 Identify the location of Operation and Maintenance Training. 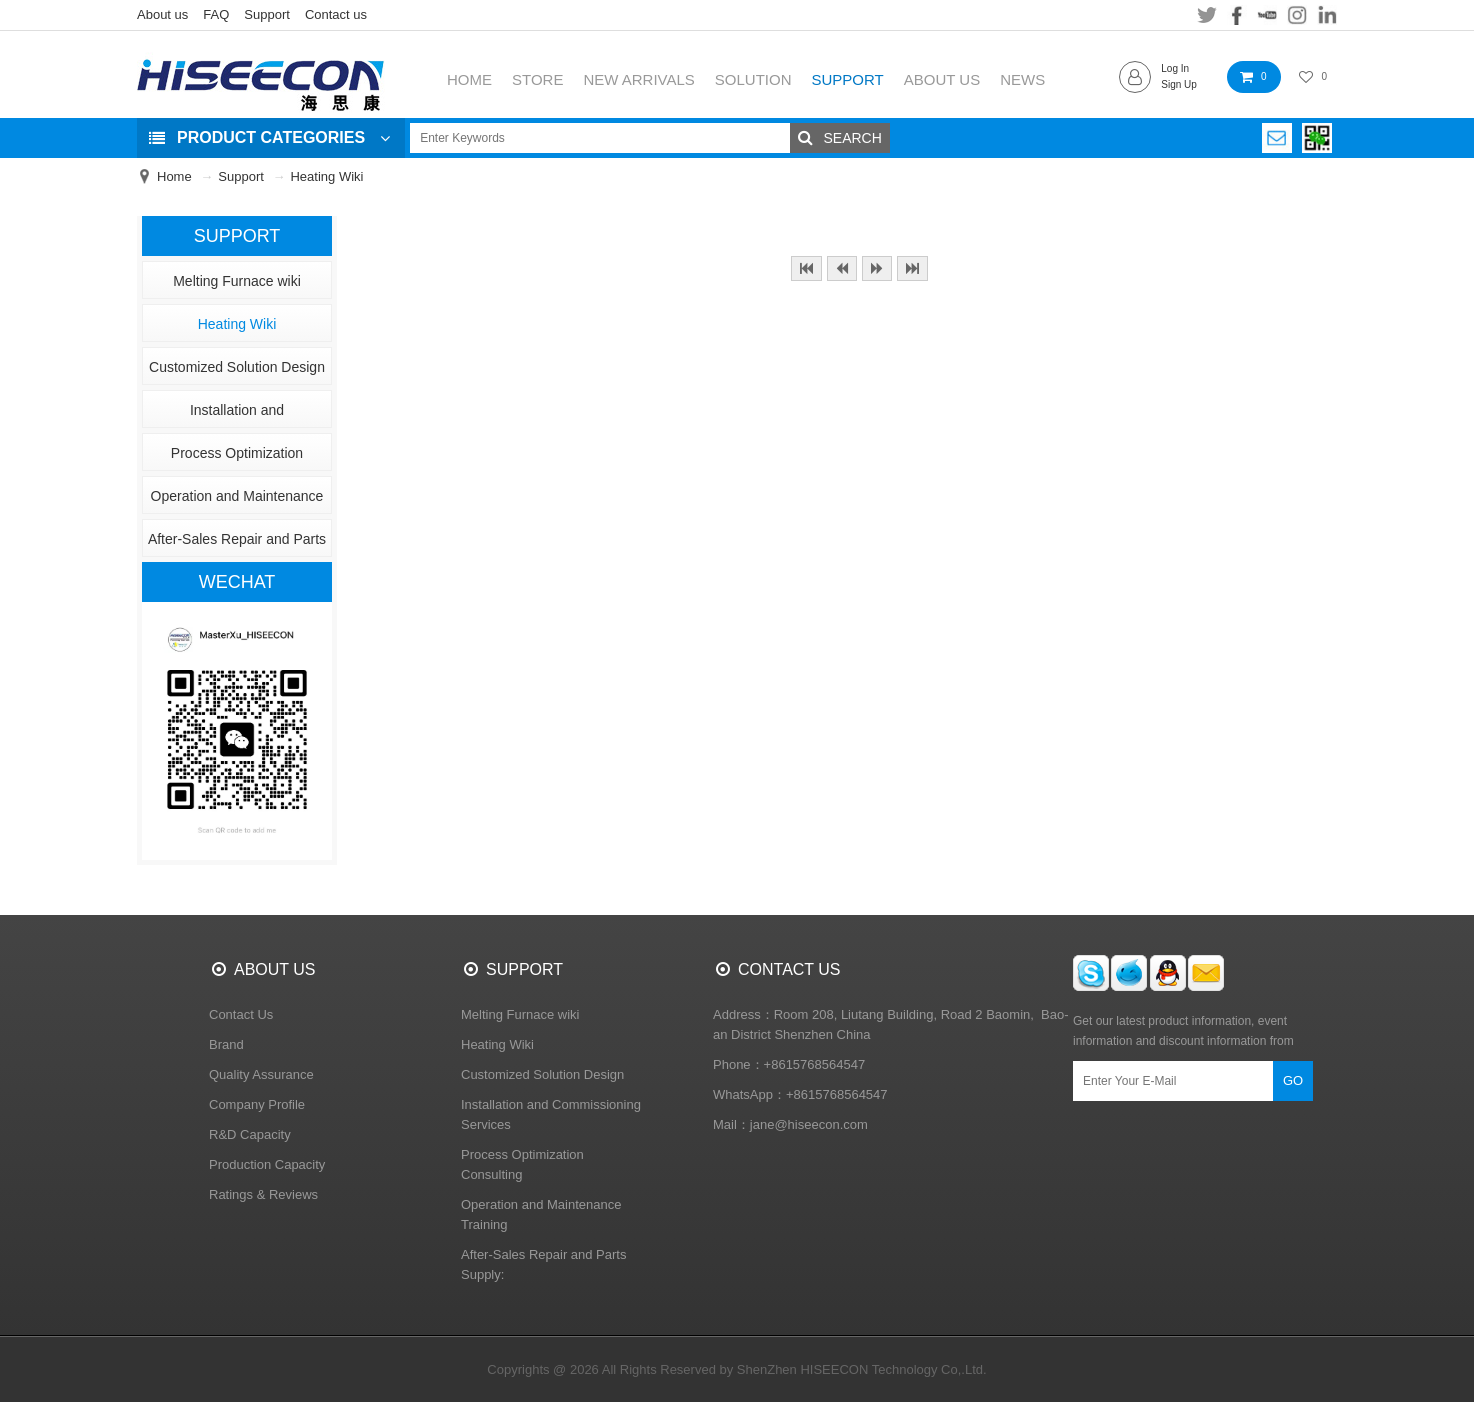
(237, 501).